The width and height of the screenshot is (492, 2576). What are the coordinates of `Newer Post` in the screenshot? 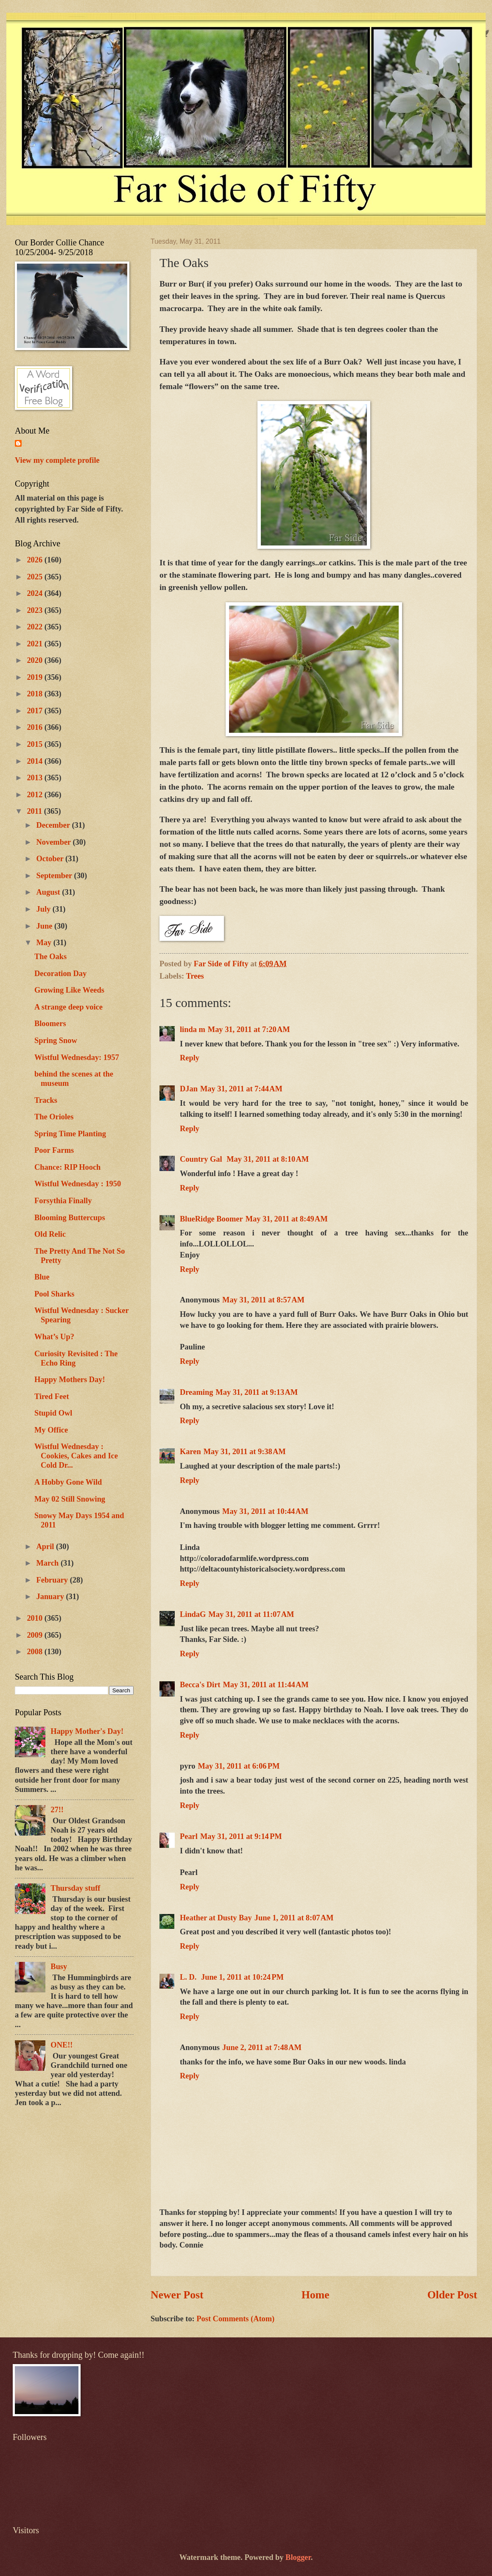 It's located at (177, 2295).